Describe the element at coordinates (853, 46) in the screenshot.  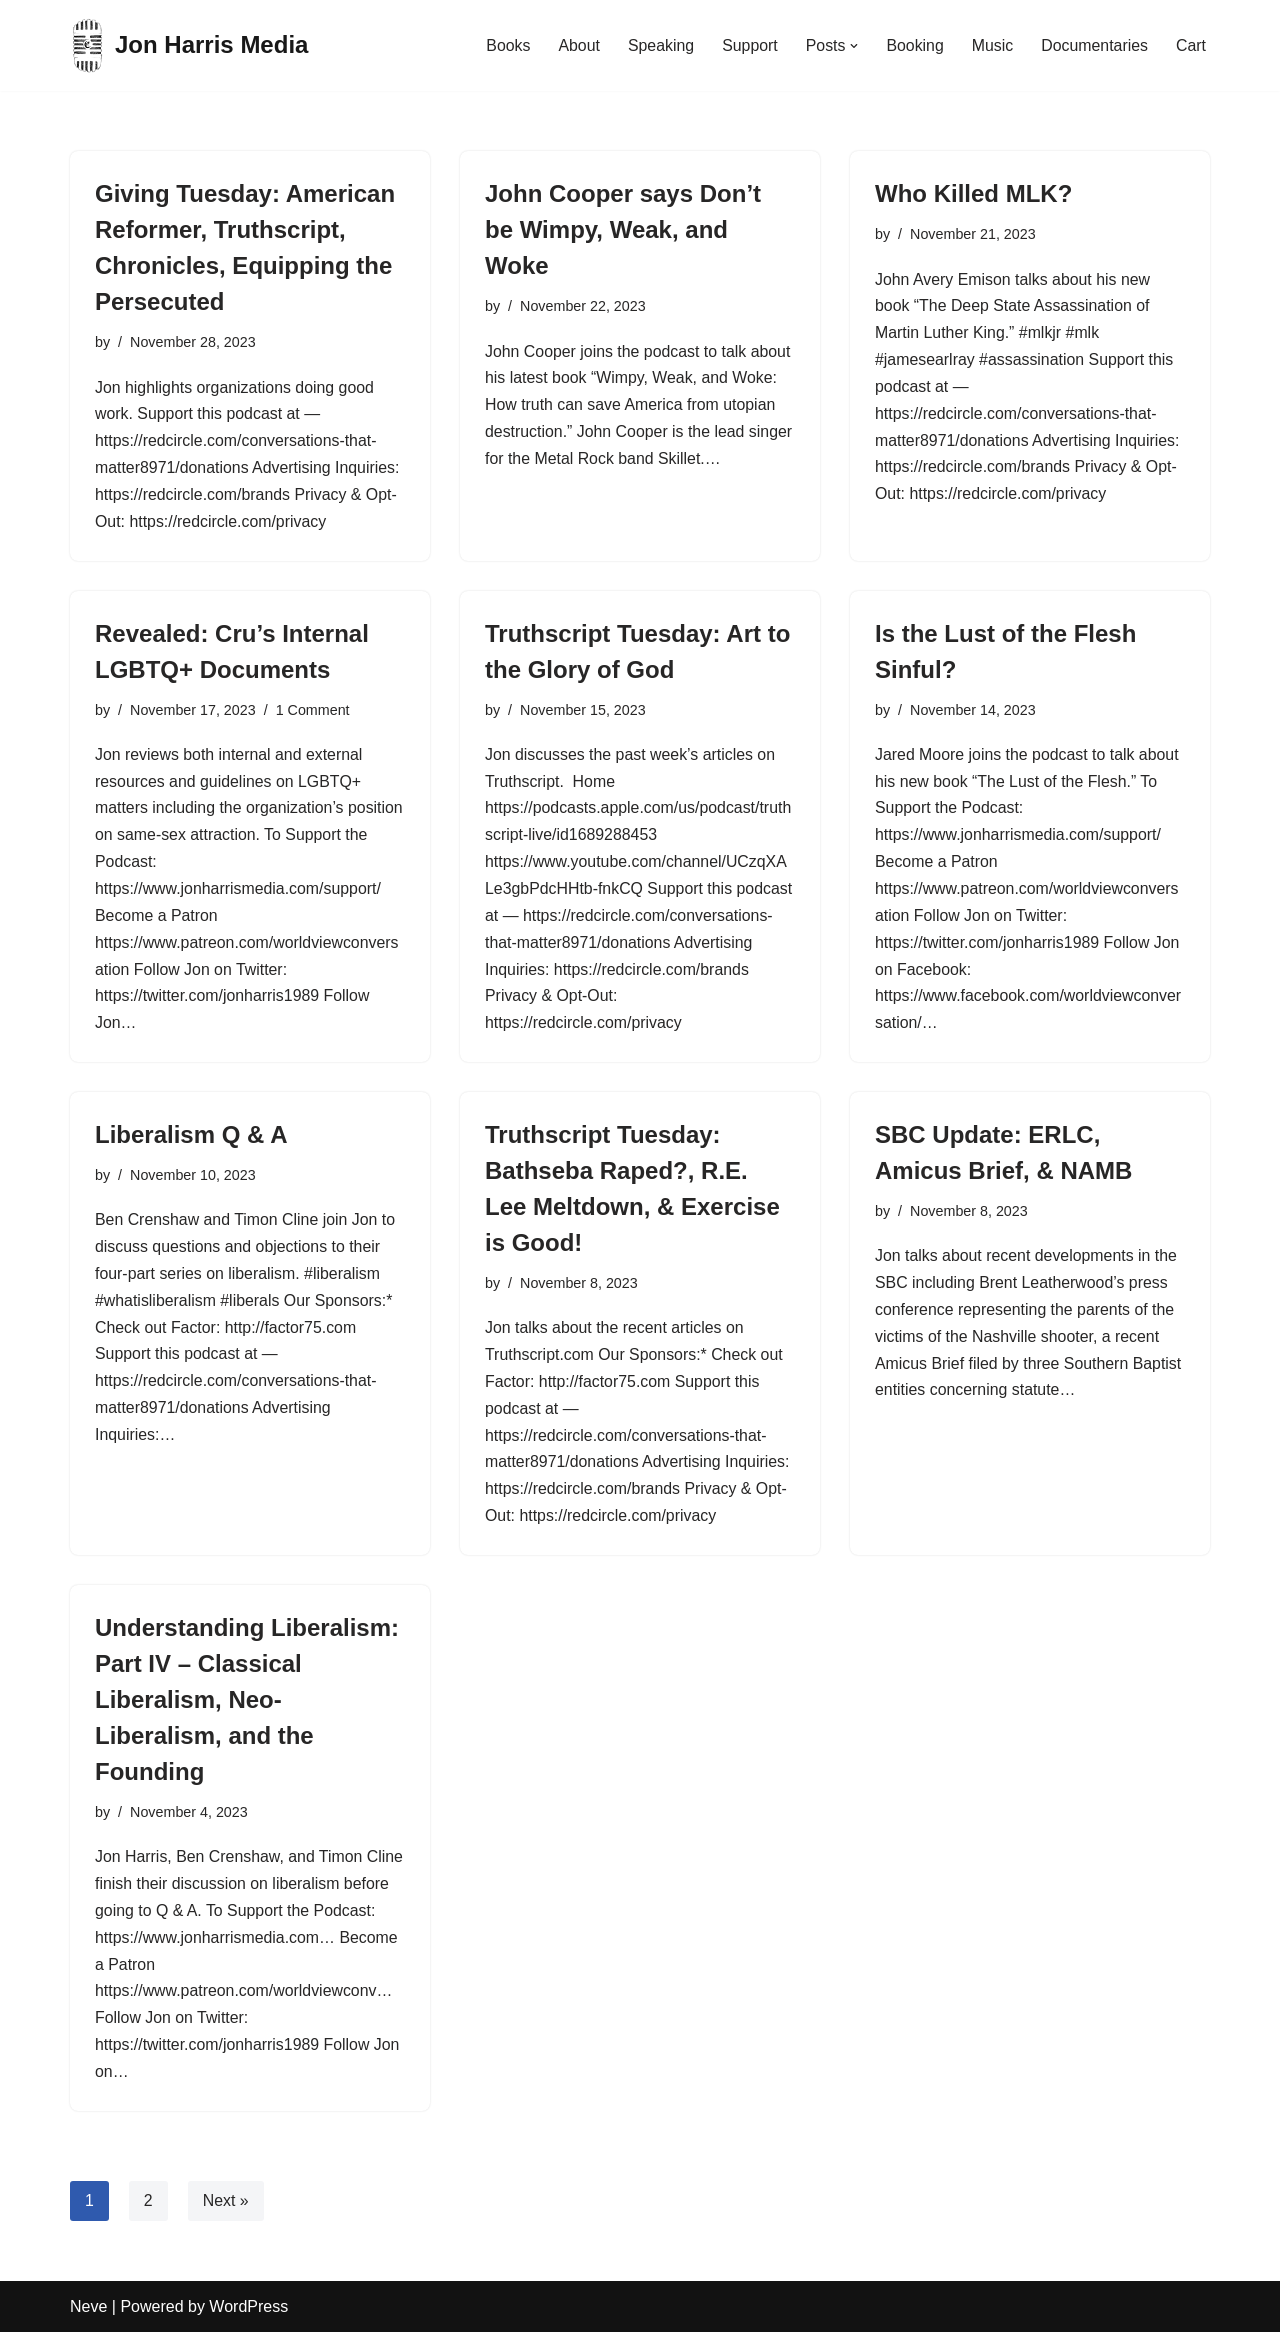
I see `[button]` at that location.